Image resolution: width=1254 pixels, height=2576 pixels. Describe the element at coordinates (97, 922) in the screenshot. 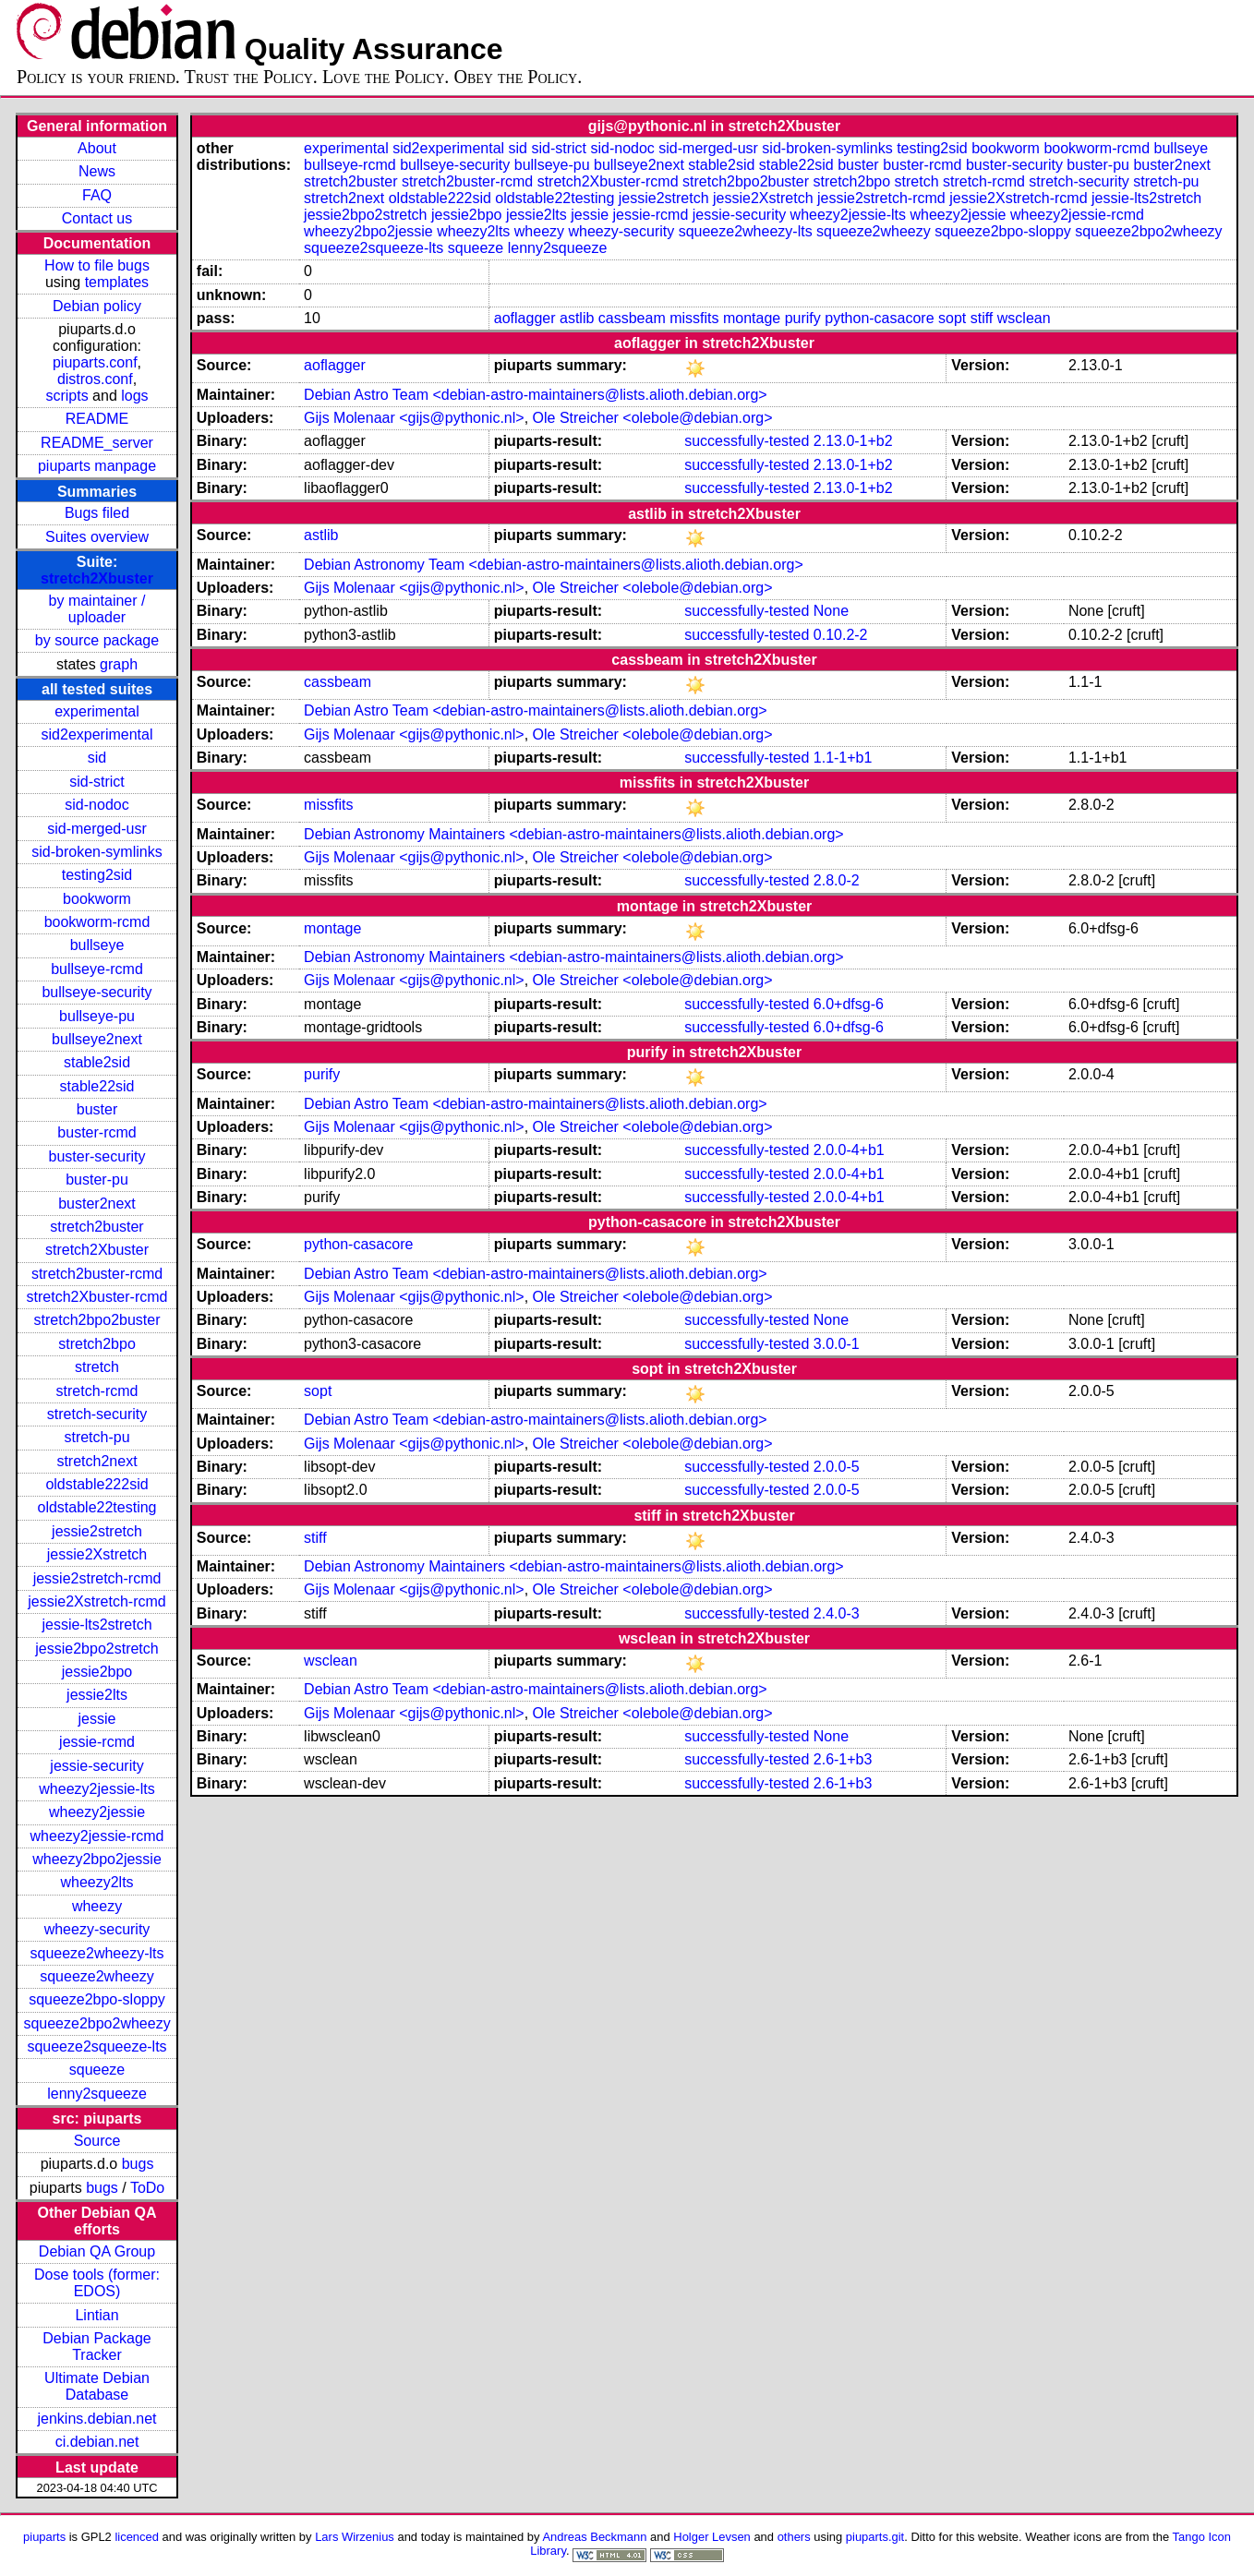

I see `bookworm-rcmd` at that location.